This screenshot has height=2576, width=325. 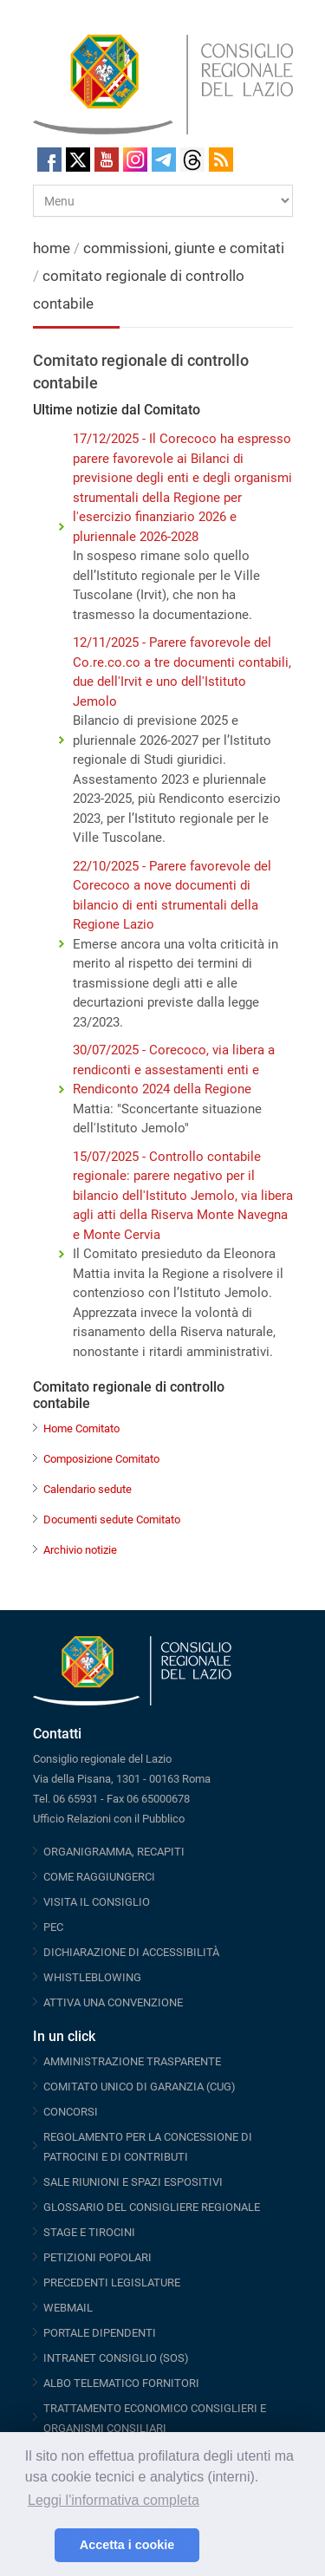 What do you see at coordinates (68, 2307) in the screenshot?
I see `WEBMAIL` at bounding box center [68, 2307].